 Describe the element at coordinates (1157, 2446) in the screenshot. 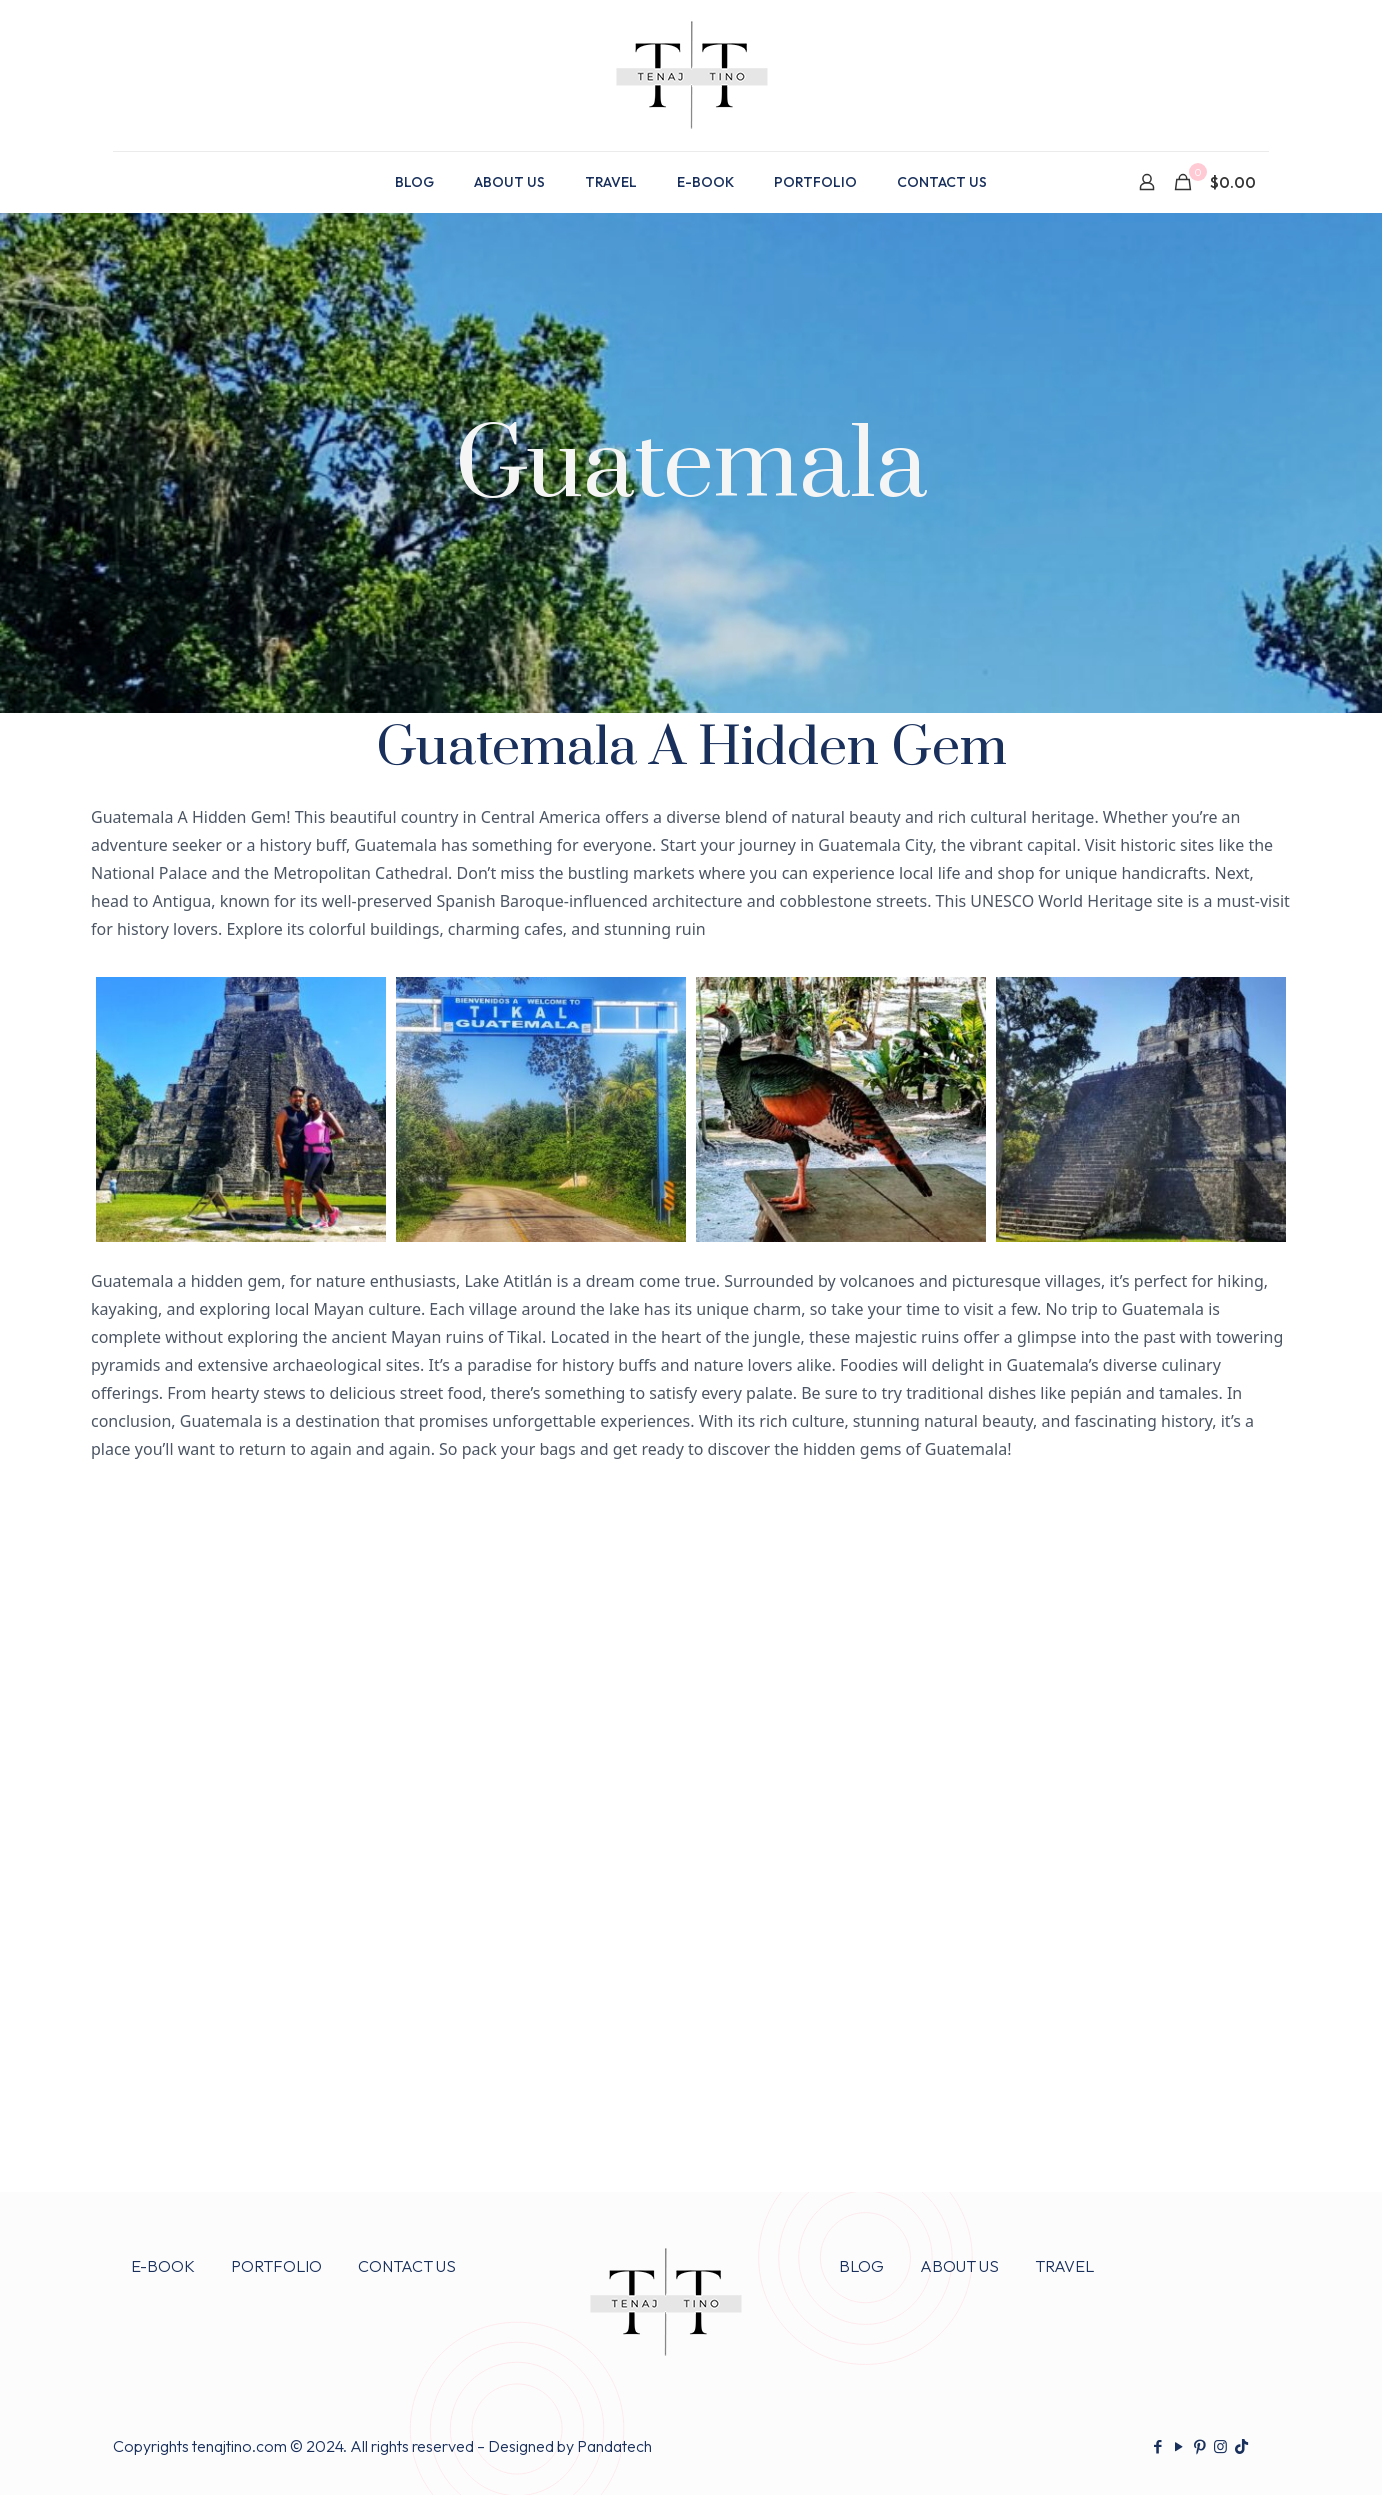

I see `[Facebook icon]` at that location.